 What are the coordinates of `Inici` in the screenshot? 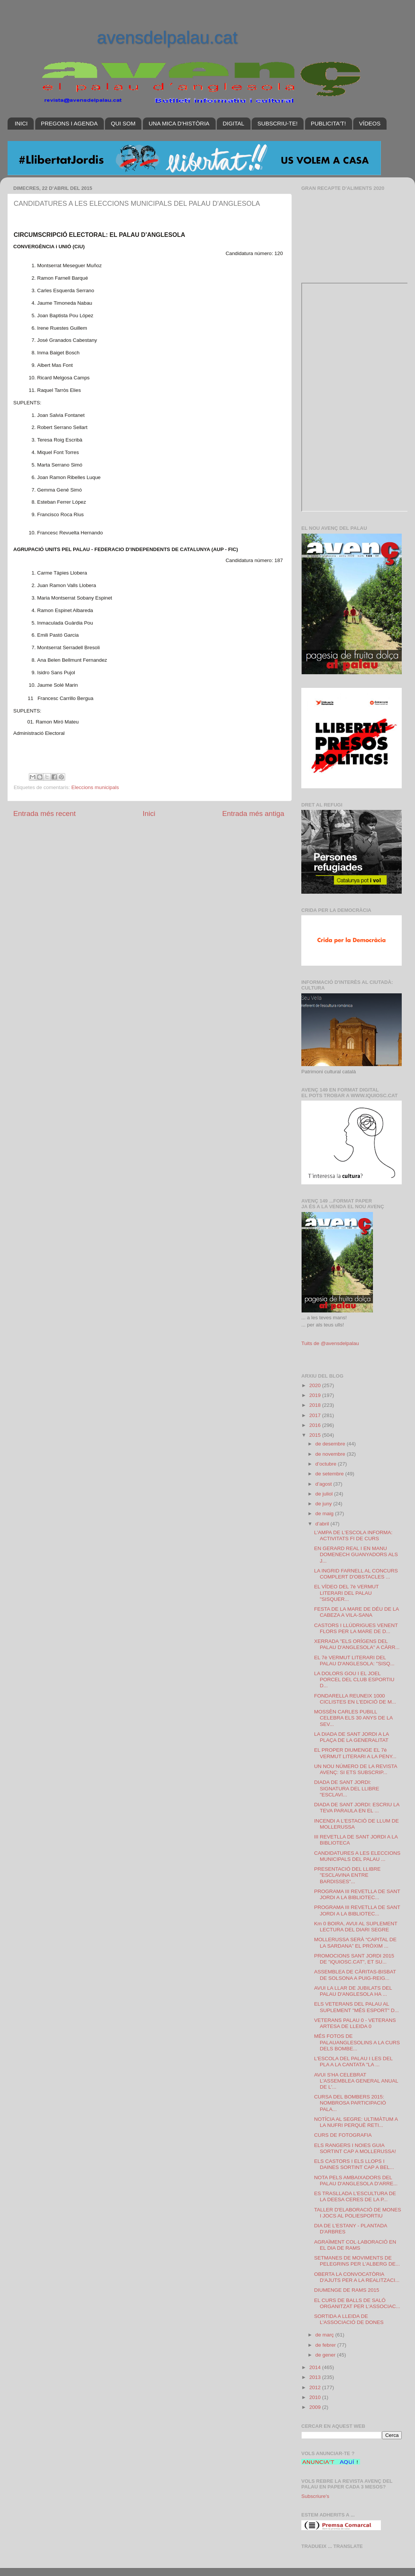 It's located at (149, 813).